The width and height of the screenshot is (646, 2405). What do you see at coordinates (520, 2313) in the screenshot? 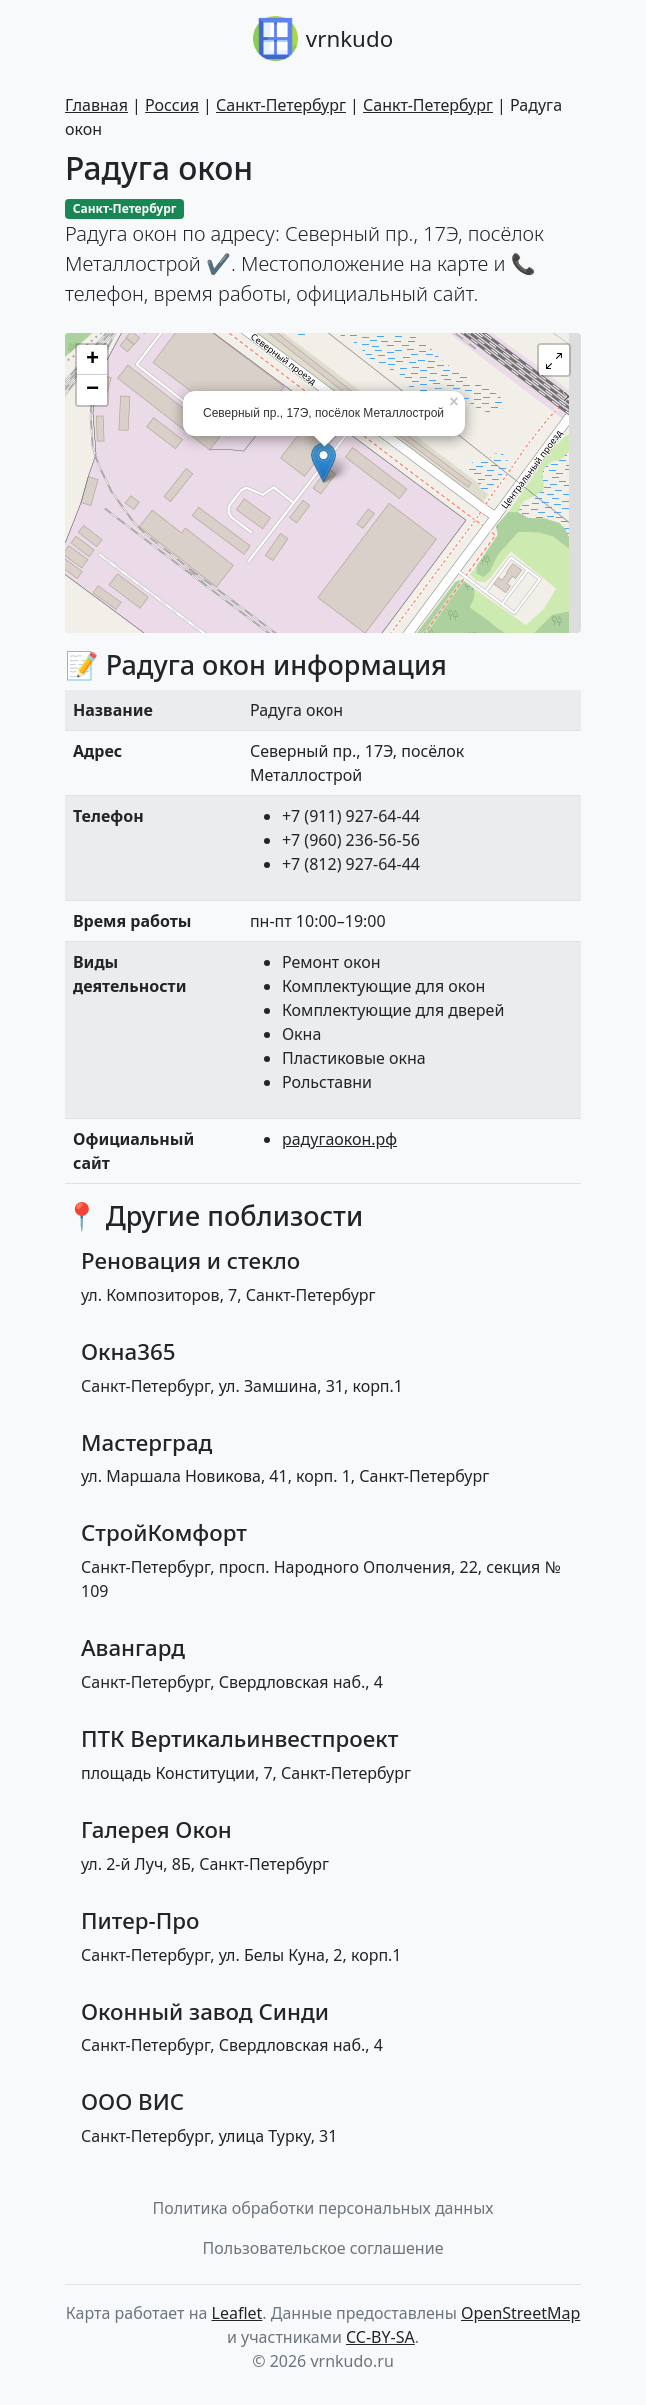
I see `OpenStreetMap` at bounding box center [520, 2313].